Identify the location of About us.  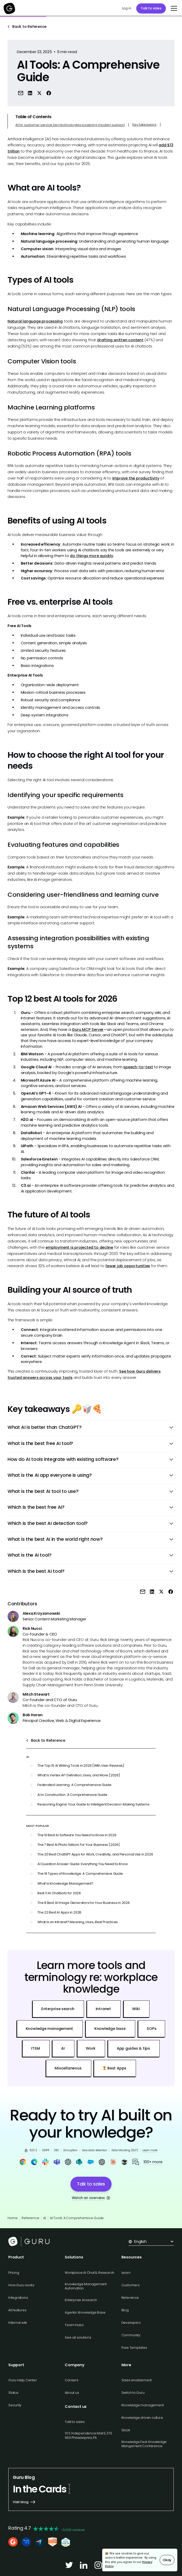
(72, 2392).